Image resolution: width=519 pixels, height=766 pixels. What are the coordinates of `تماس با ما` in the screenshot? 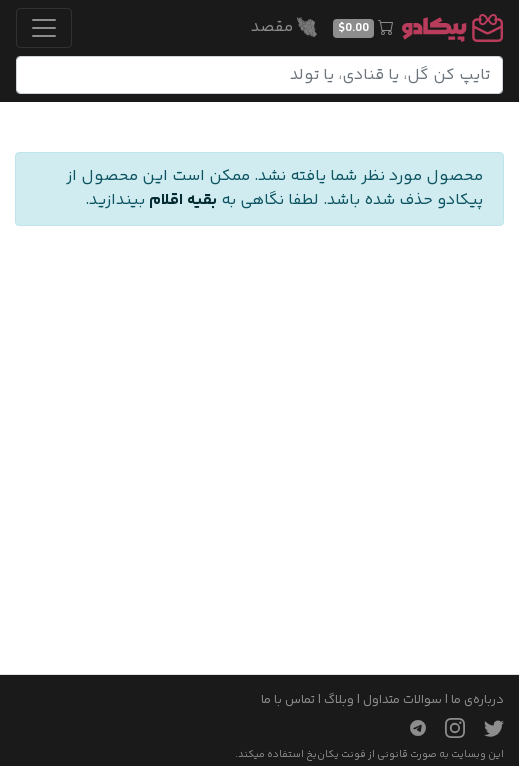 It's located at (288, 700).